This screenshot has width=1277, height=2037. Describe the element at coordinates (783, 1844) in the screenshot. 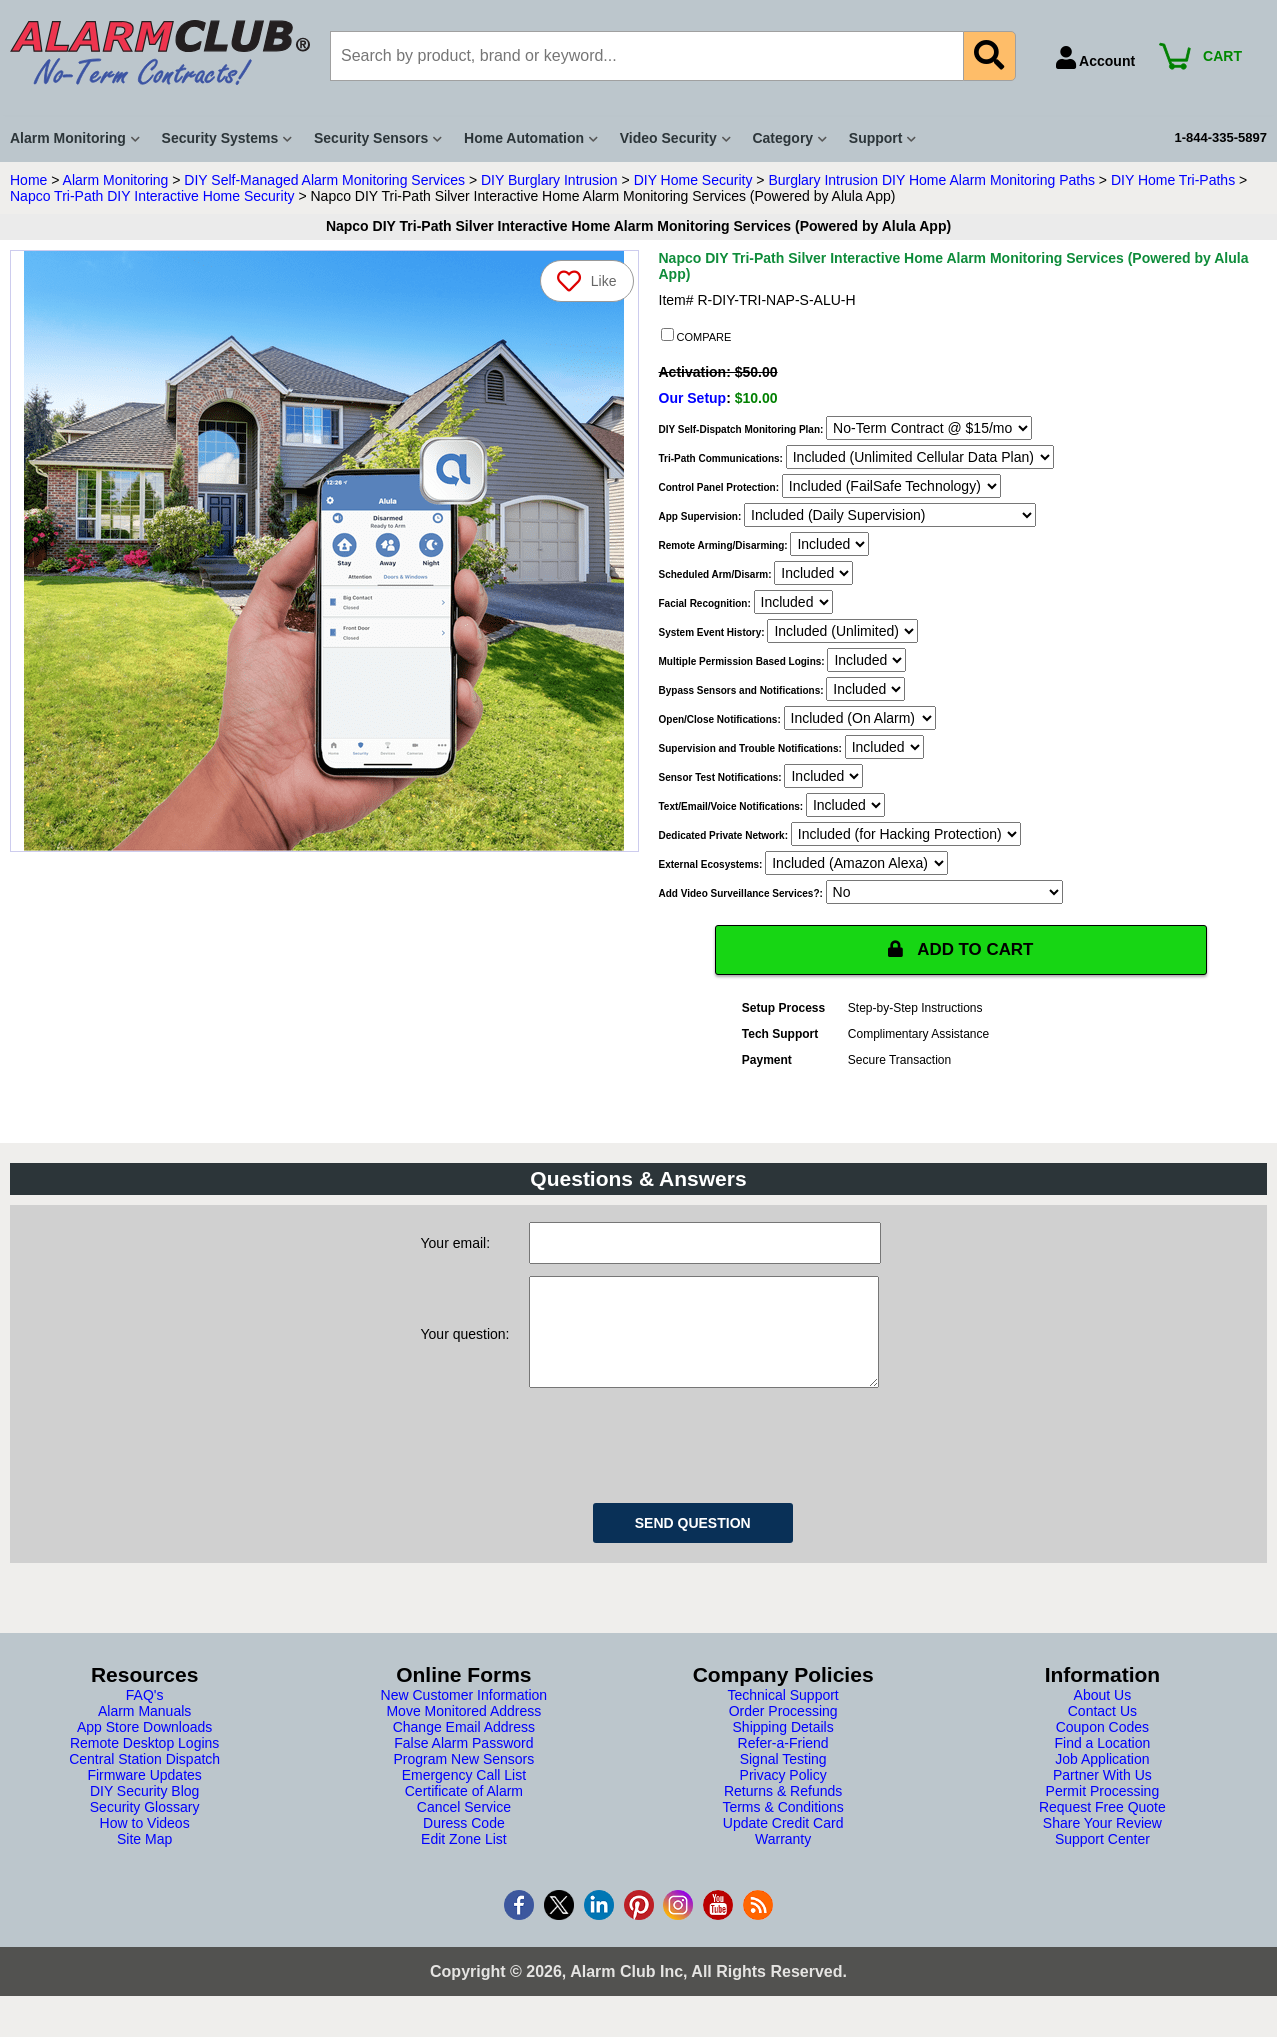

I see `Update Credit Card` at that location.